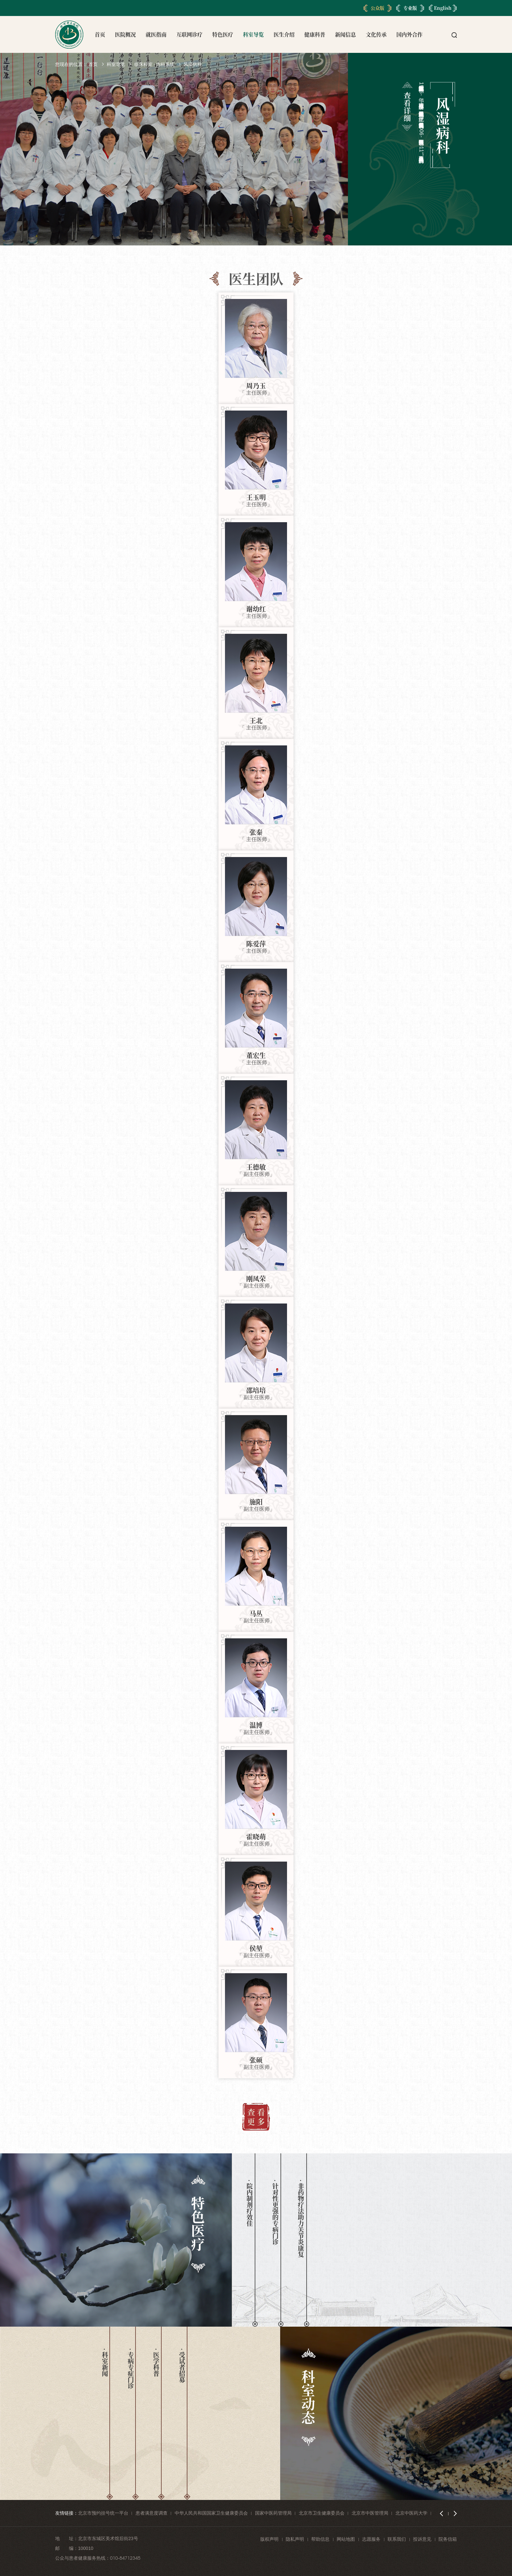 The width and height of the screenshot is (512, 2576). I want to click on English, so click(443, 8).